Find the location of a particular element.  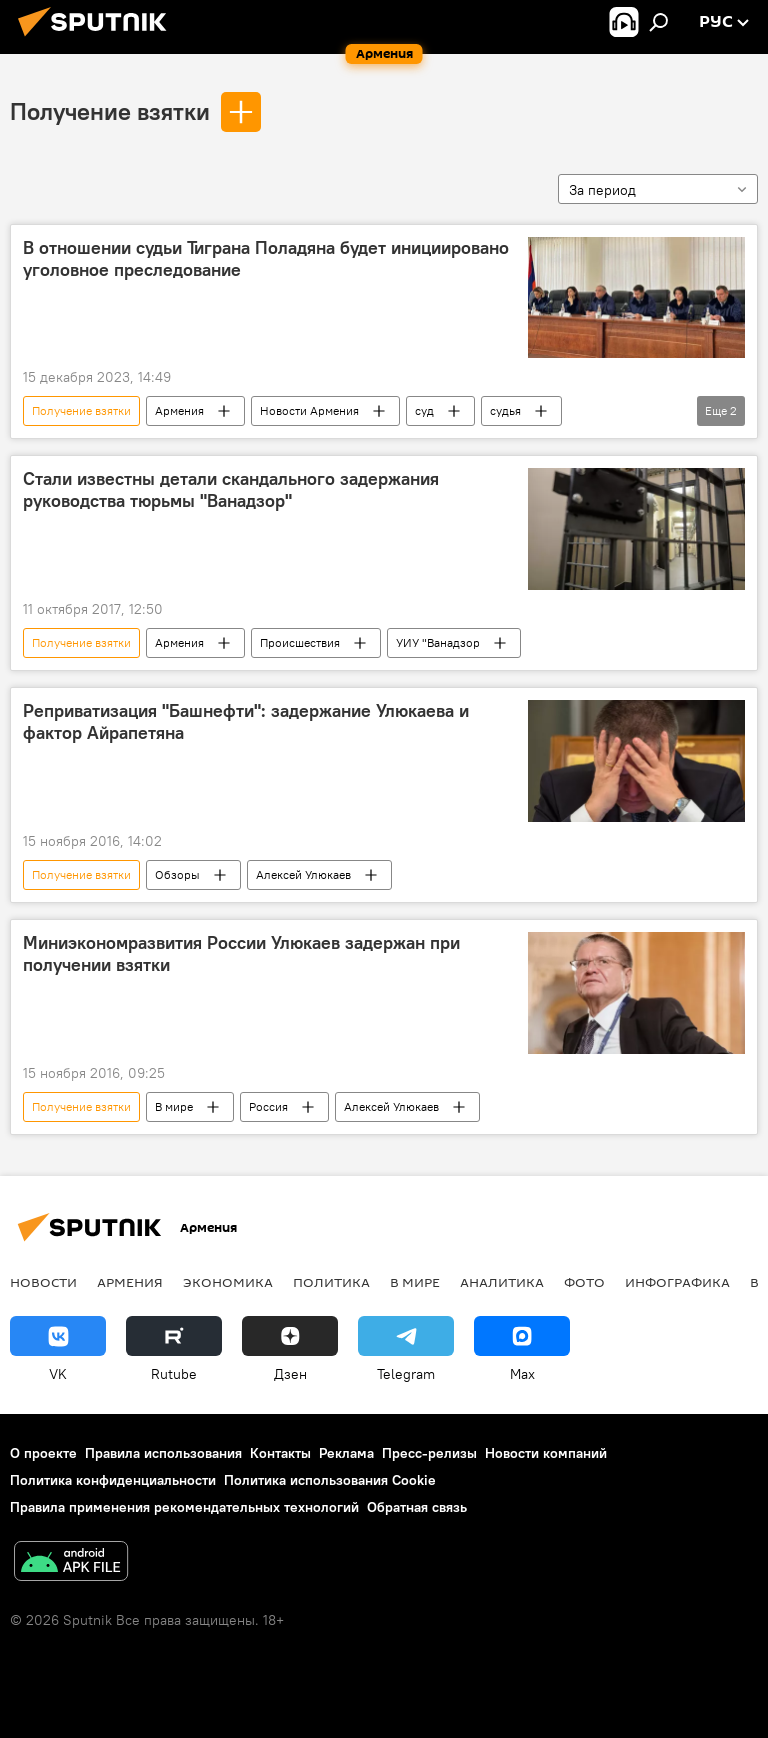

Реприватизация "Башнефти": задержание Улюкаева и фактор Айрапетяна is located at coordinates (246, 722).